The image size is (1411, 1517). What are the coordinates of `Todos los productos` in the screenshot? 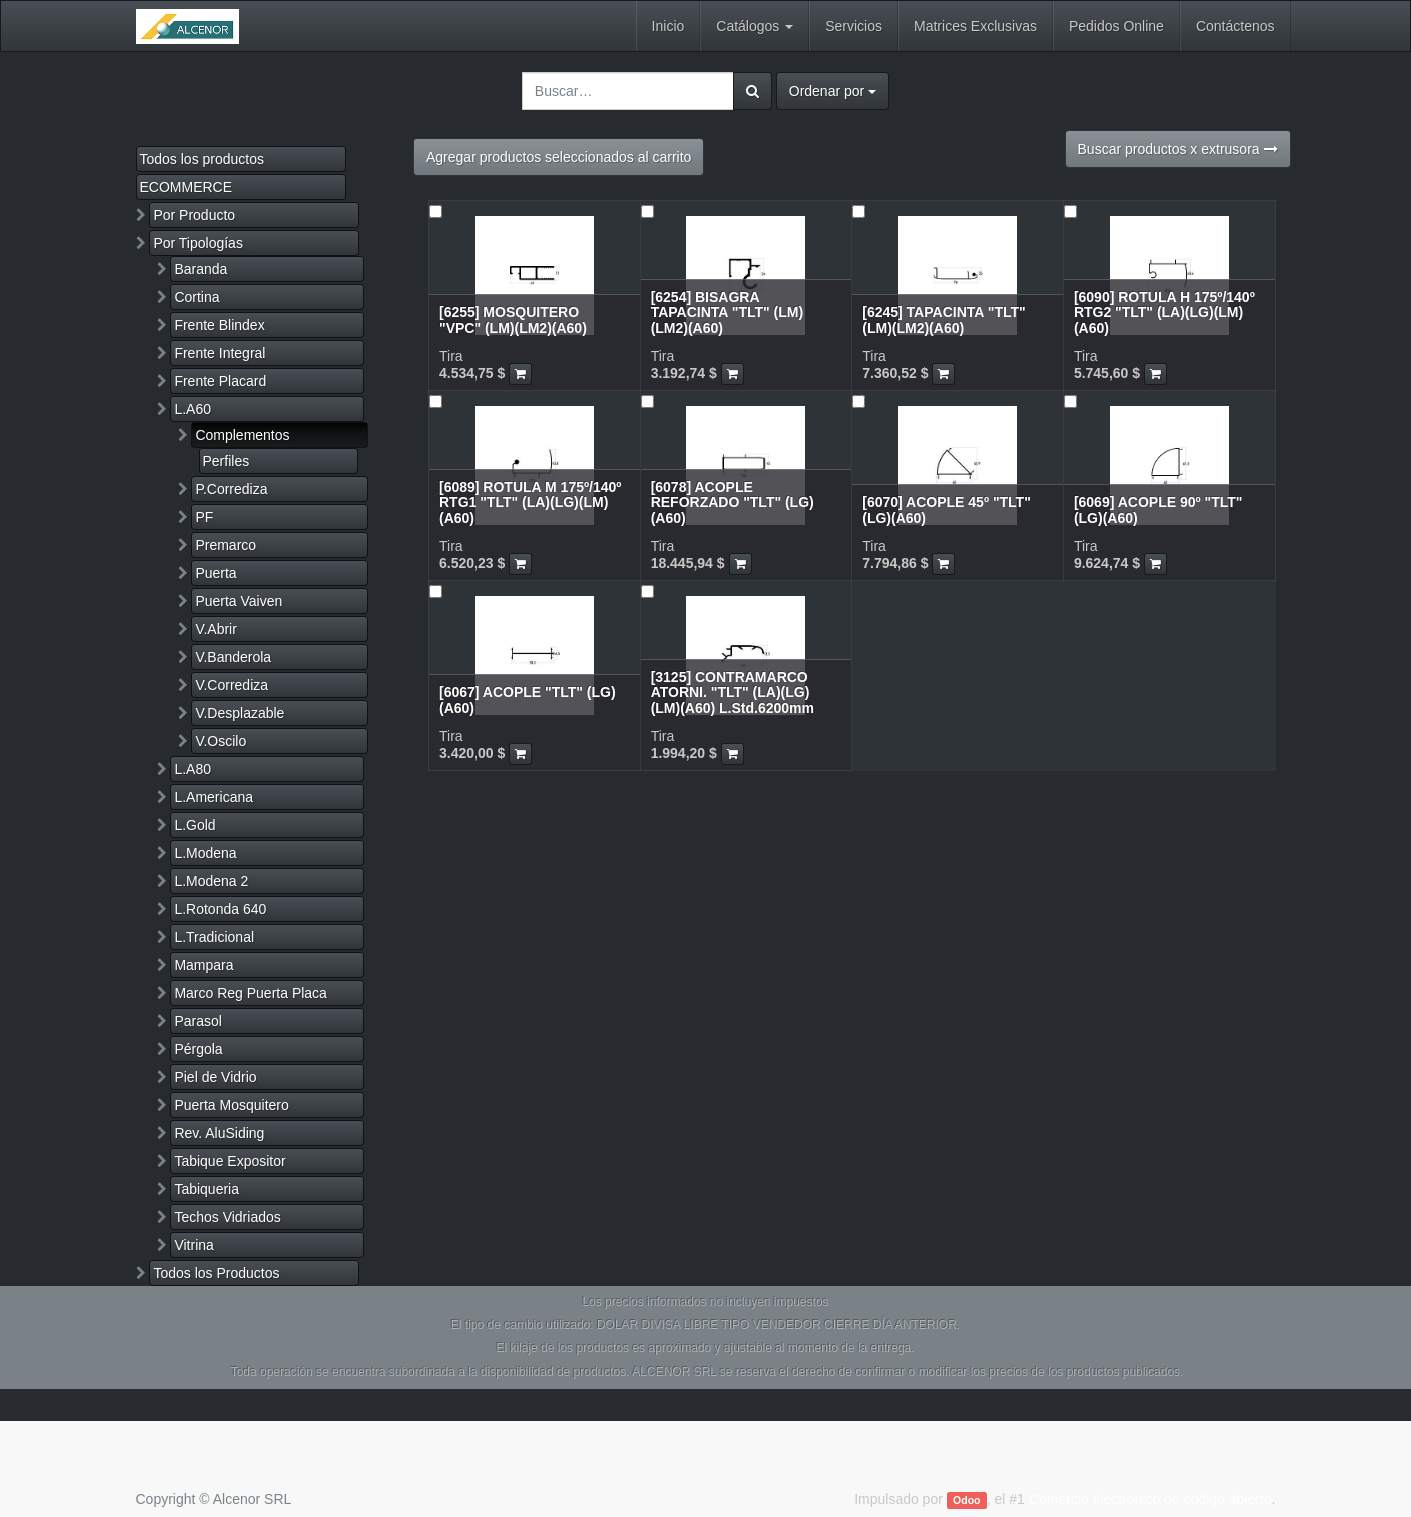 It's located at (202, 159).